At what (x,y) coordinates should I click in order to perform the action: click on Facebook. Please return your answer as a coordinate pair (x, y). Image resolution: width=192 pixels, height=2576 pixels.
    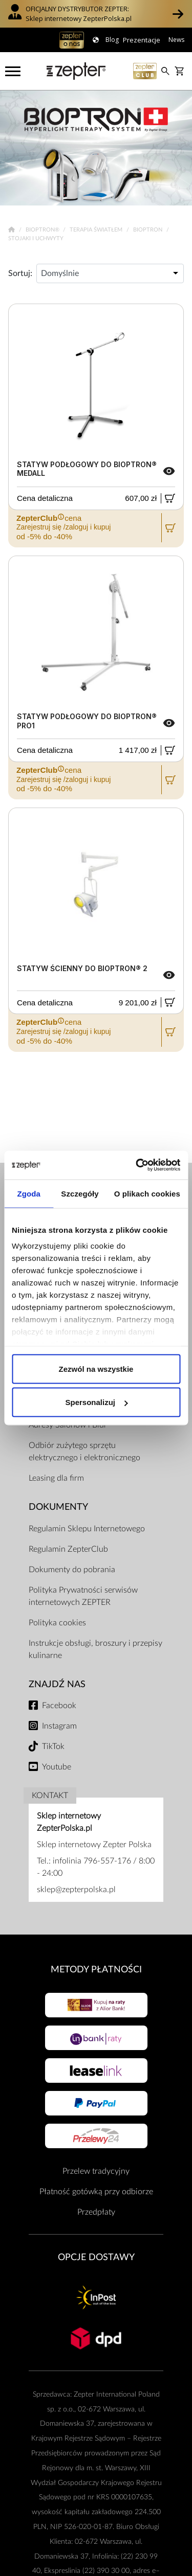
    Looking at the image, I should click on (59, 1705).